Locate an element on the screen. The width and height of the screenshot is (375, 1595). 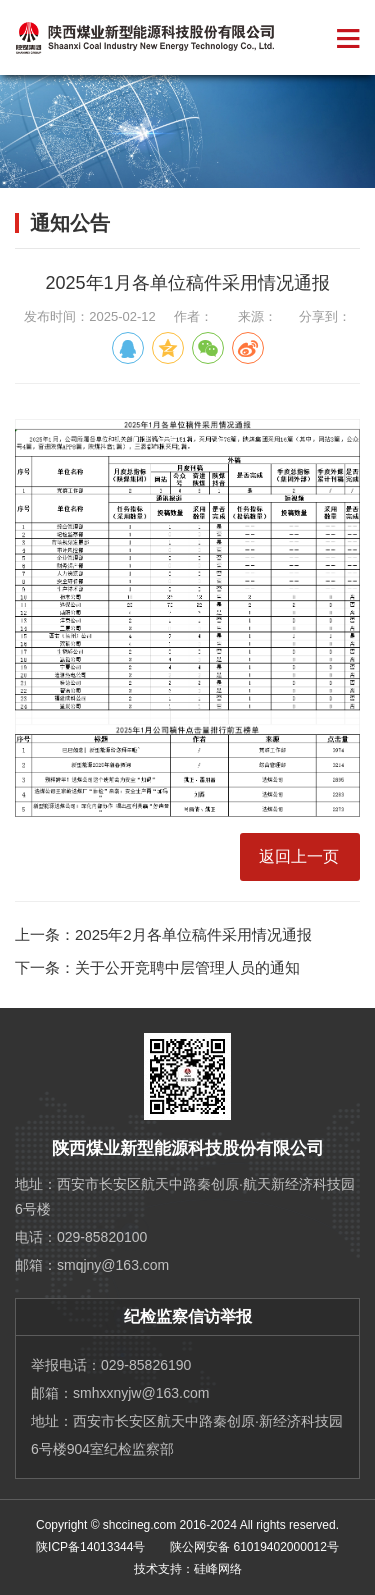
上一条：2025年2月各单位稿件采用情况通报 is located at coordinates (163, 934).